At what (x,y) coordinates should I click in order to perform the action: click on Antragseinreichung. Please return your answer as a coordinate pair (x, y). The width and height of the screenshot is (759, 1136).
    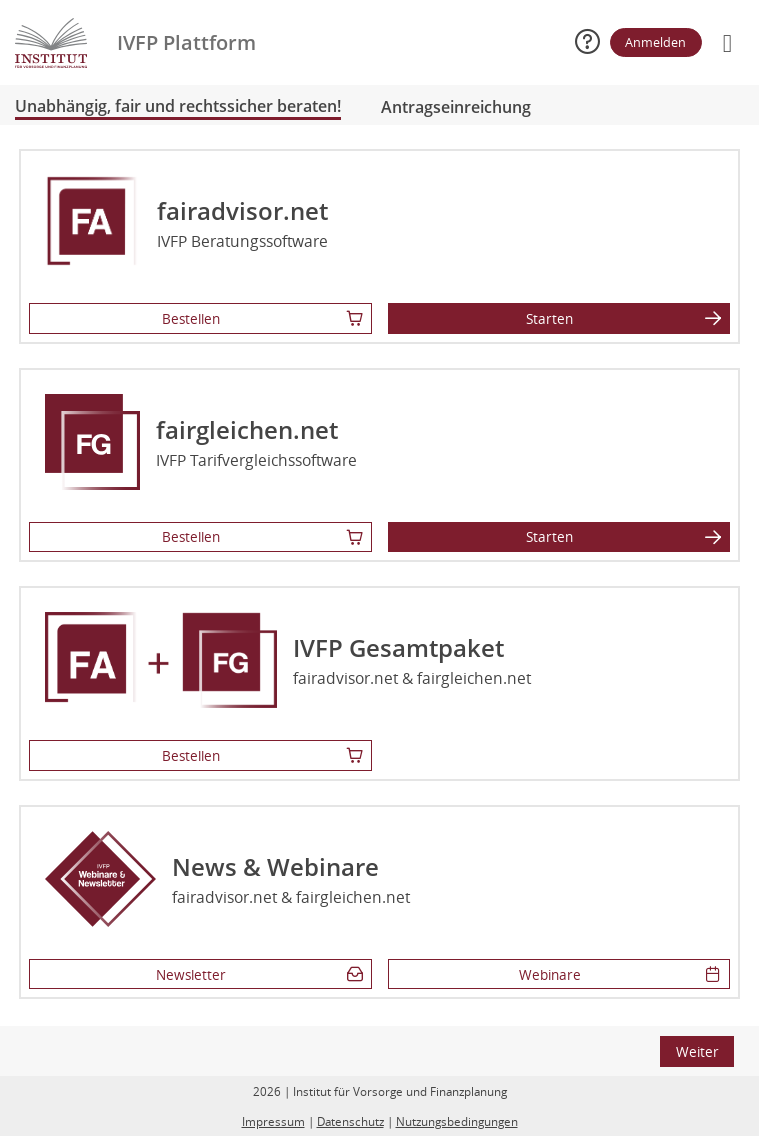
    Looking at the image, I should click on (456, 107).